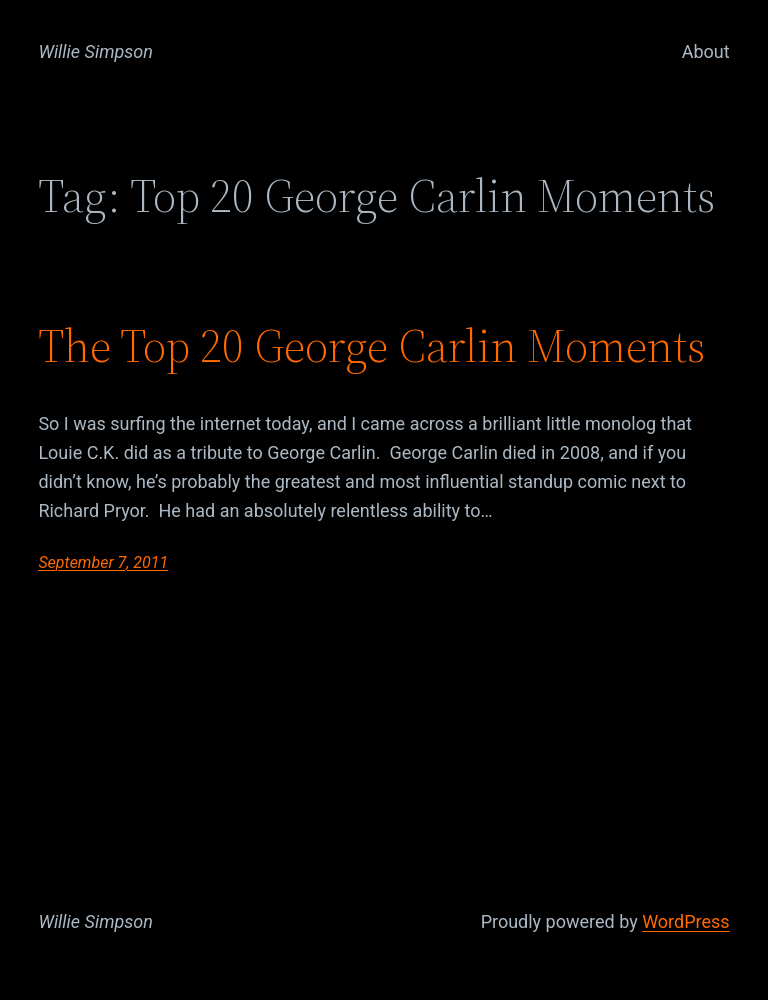 The image size is (768, 1000). I want to click on About, so click(706, 51).